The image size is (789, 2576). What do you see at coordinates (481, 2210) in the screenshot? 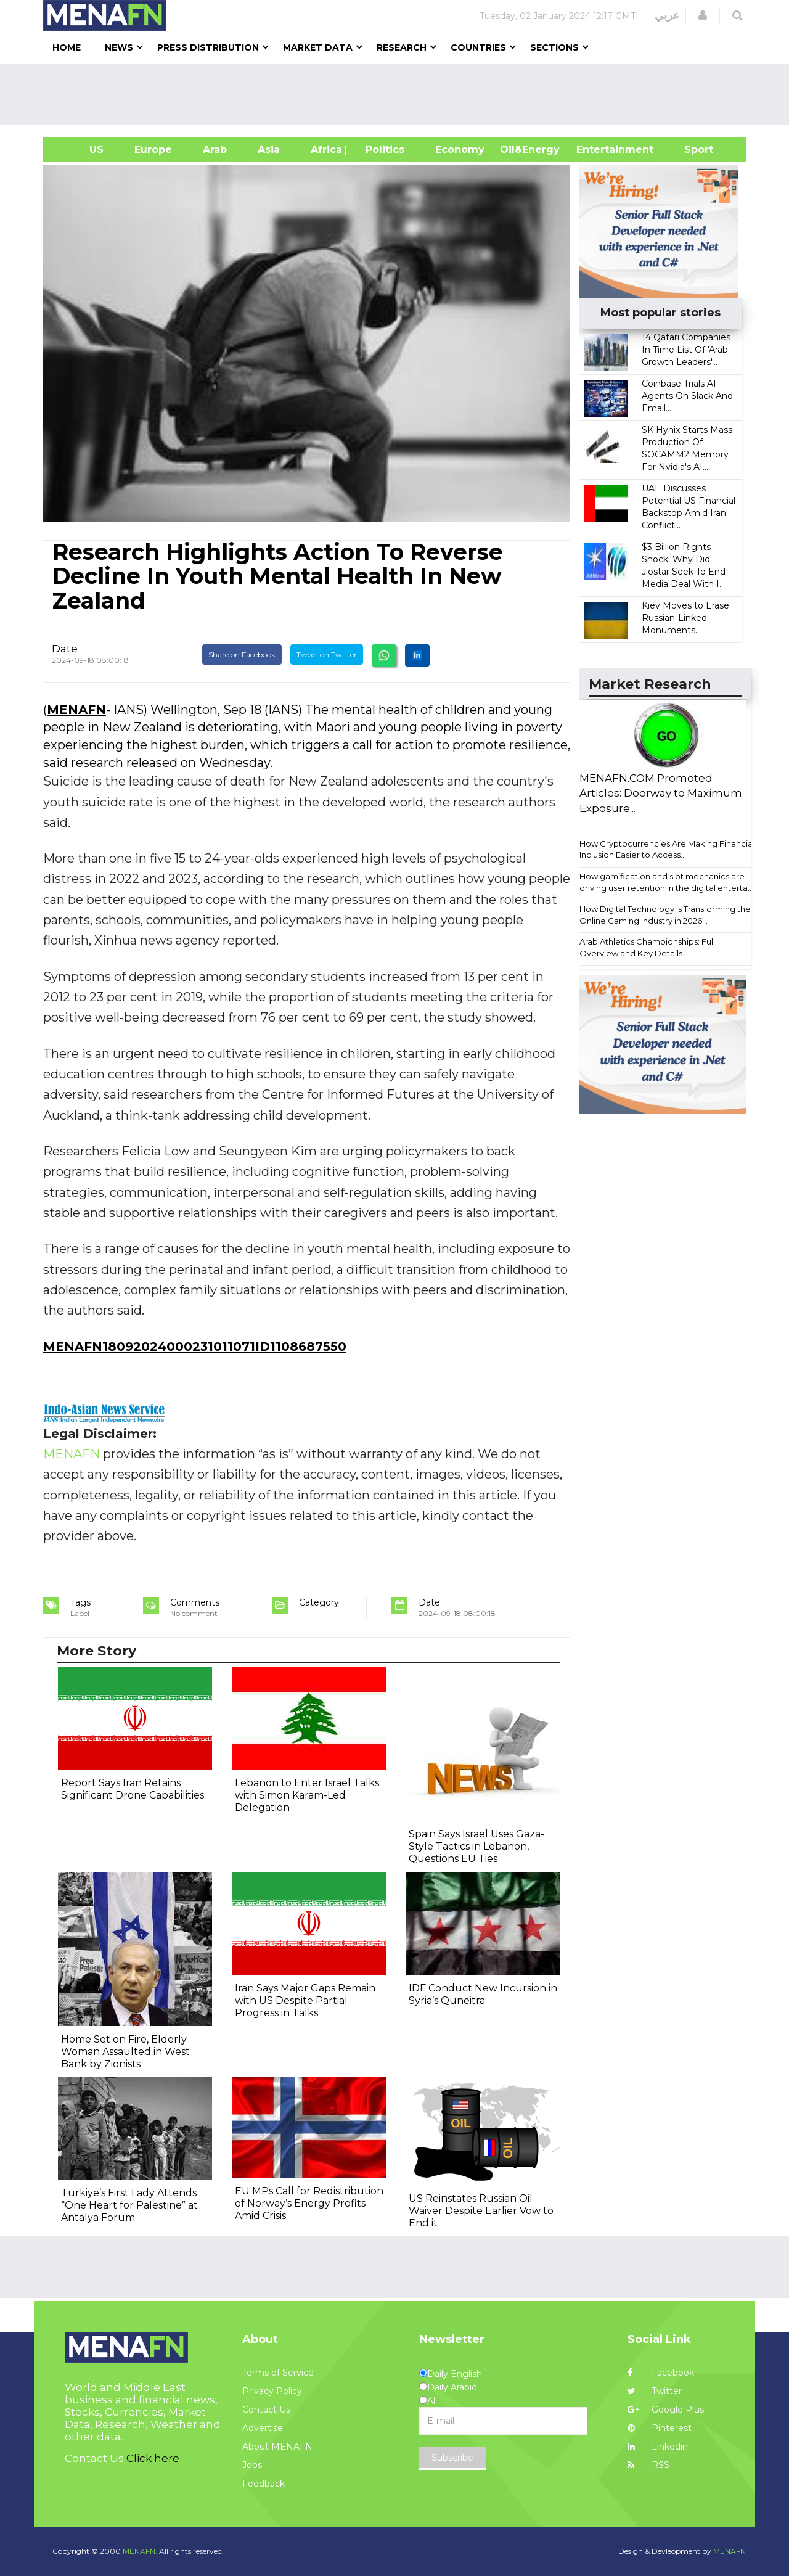
I see `US Reinstates Russian Oil Waiver Despite Earlier Vow to End it` at bounding box center [481, 2210].